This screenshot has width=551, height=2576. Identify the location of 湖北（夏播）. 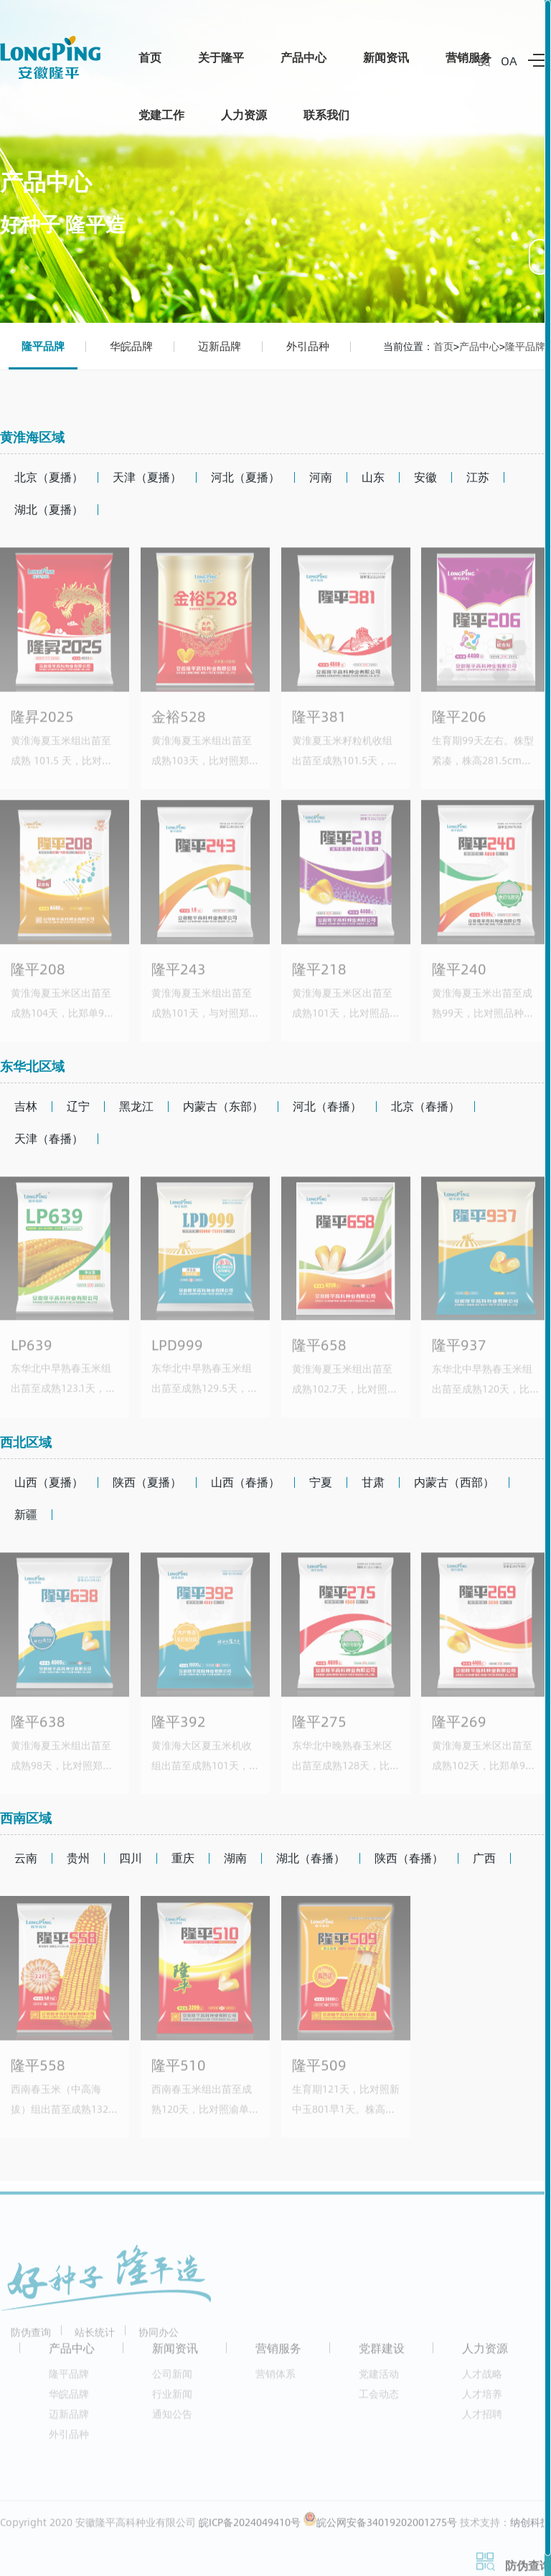
(48, 509).